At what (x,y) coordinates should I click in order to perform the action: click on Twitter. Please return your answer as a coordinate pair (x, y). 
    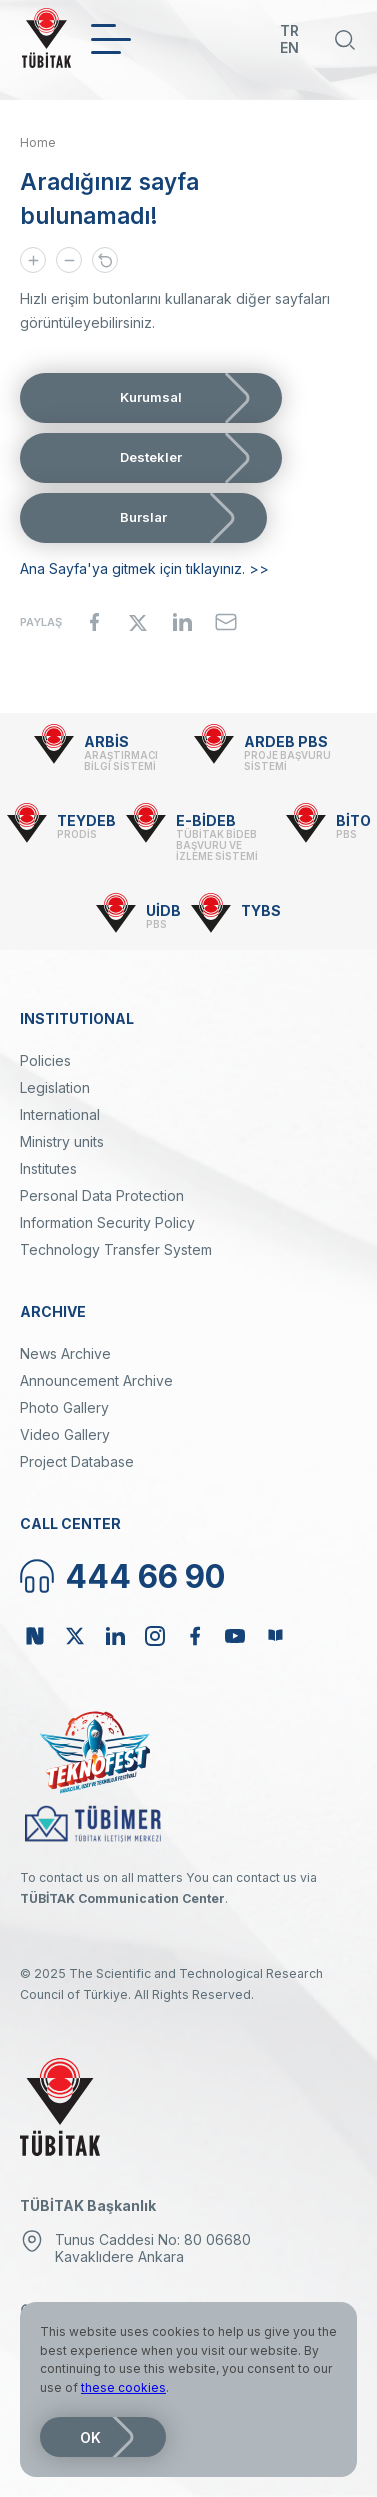
    Looking at the image, I should click on (75, 1636).